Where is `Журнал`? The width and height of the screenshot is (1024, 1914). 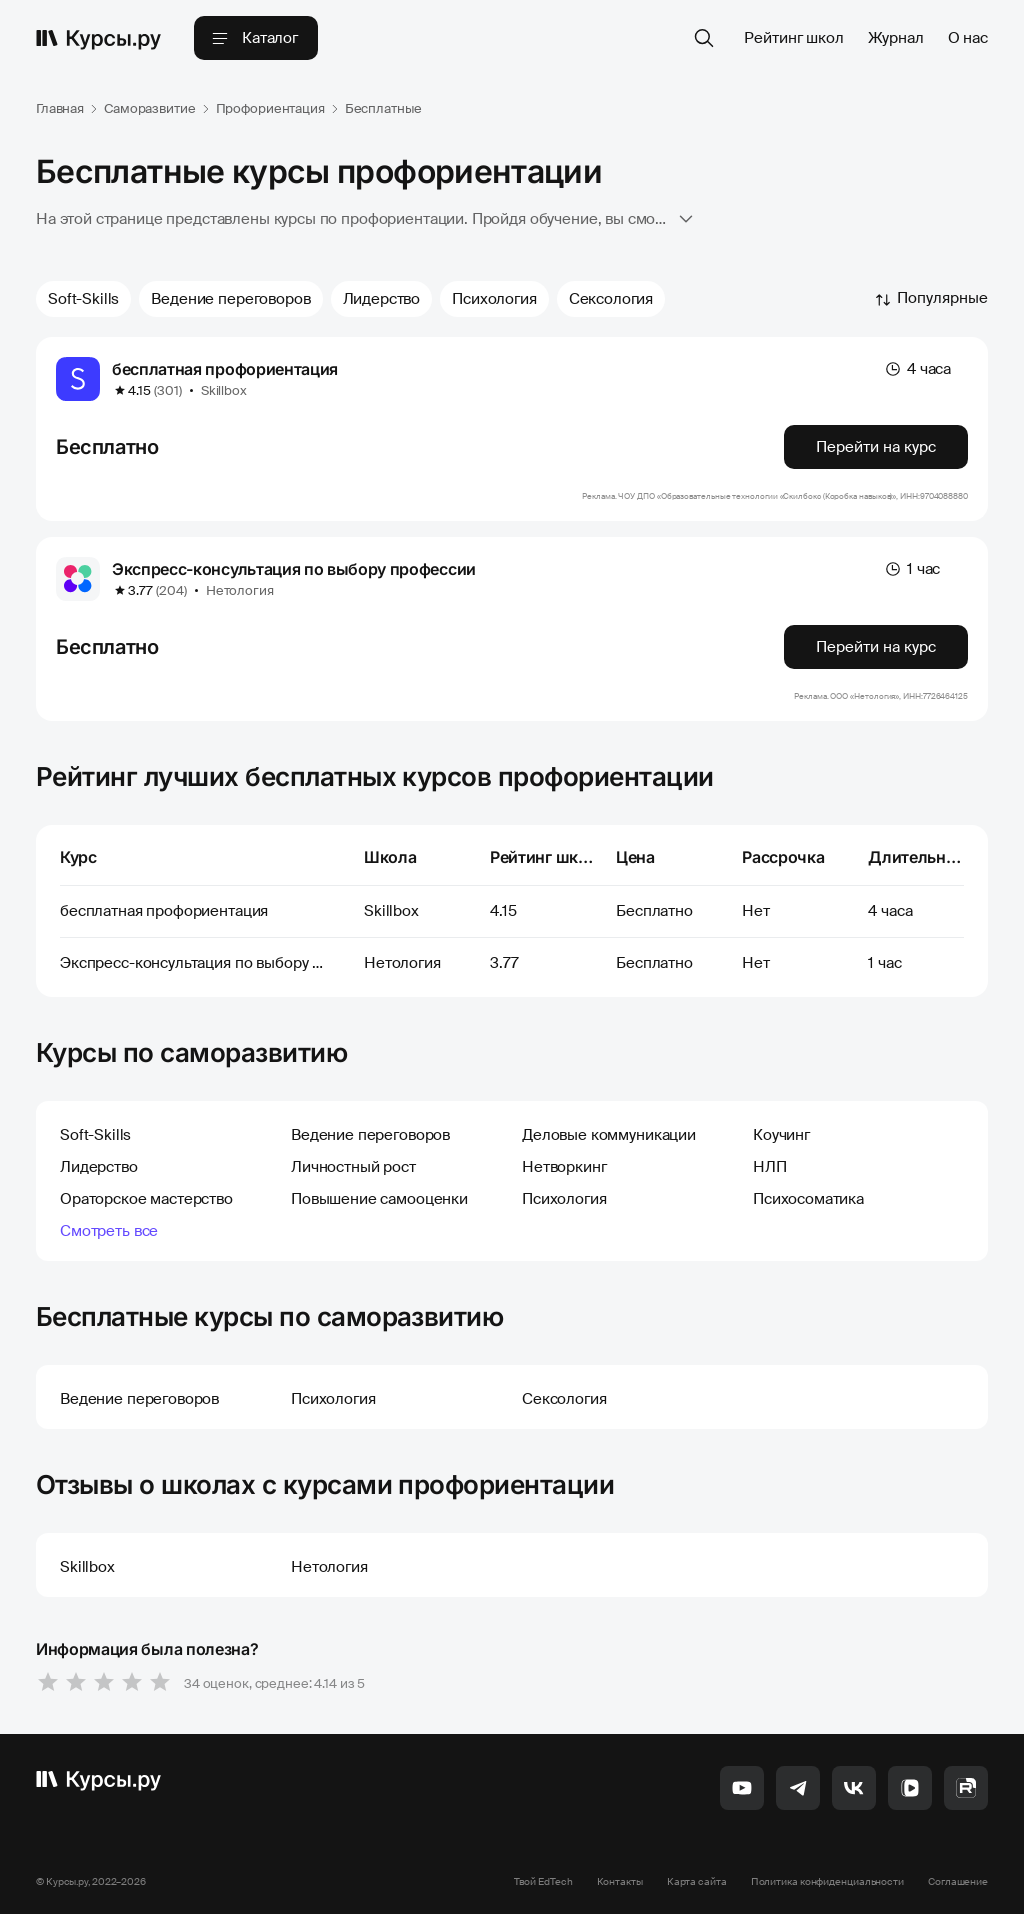
Журнал is located at coordinates (896, 38).